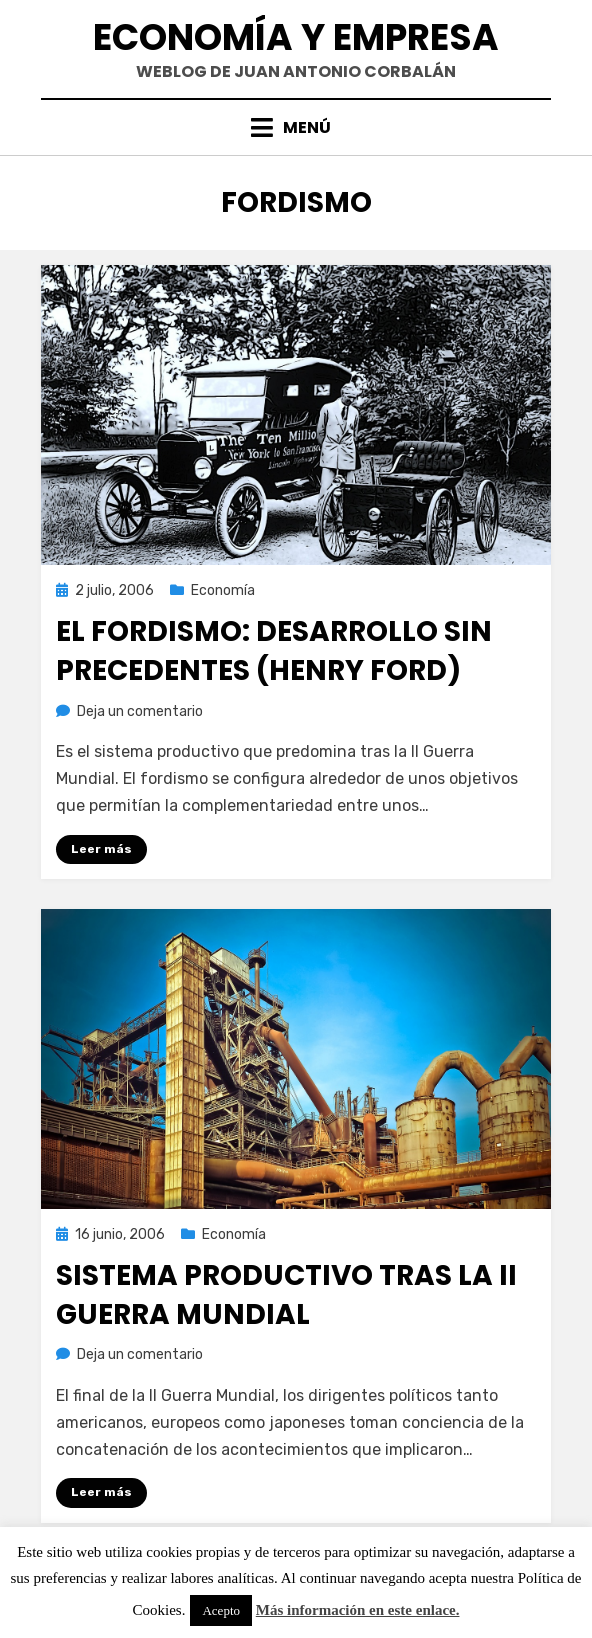 The image size is (592, 1638). I want to click on Leer más, so click(101, 849).